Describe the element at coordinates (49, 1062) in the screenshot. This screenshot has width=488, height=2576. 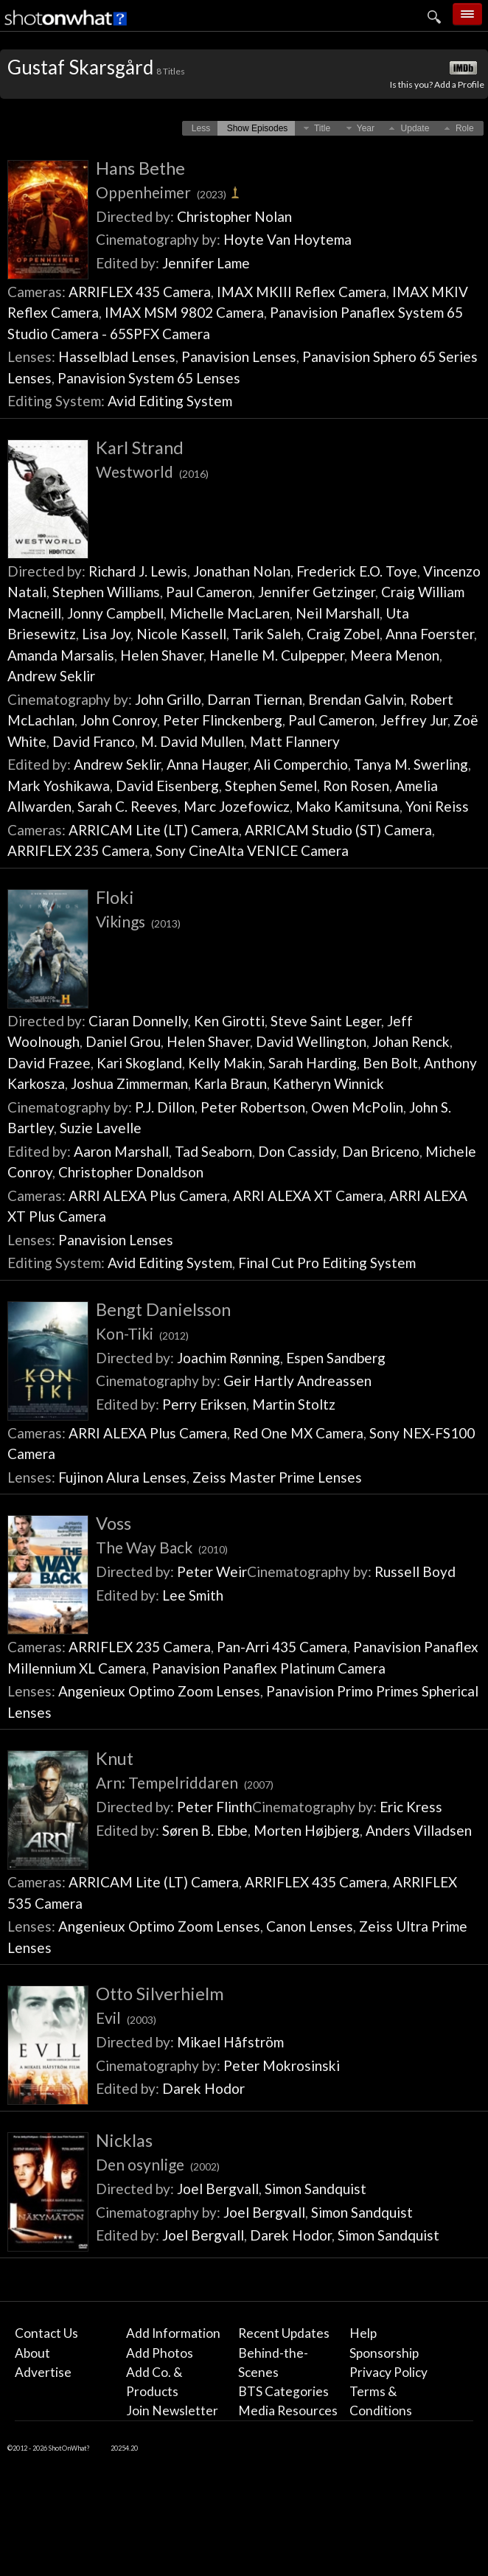
I see `David Frazee` at that location.